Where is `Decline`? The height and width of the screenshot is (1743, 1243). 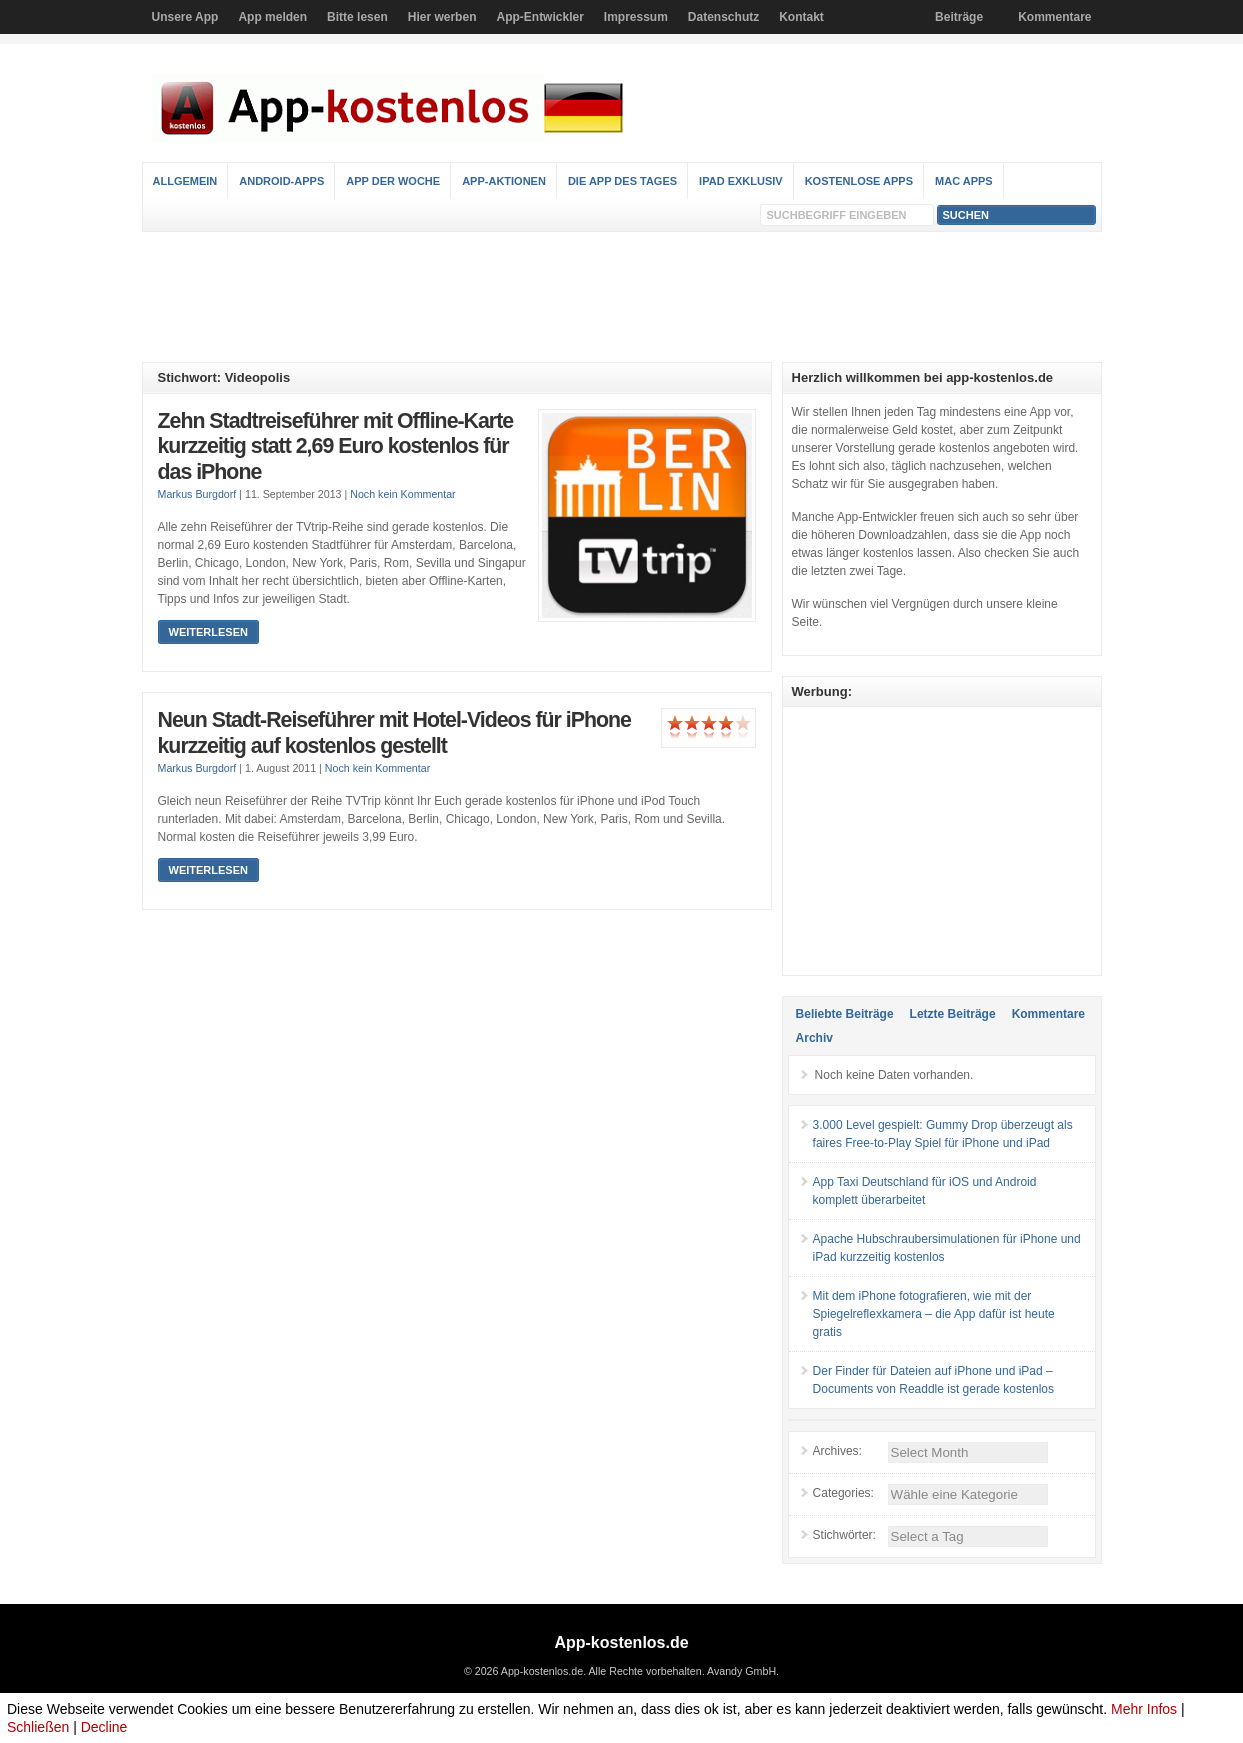
Decline is located at coordinates (104, 1727).